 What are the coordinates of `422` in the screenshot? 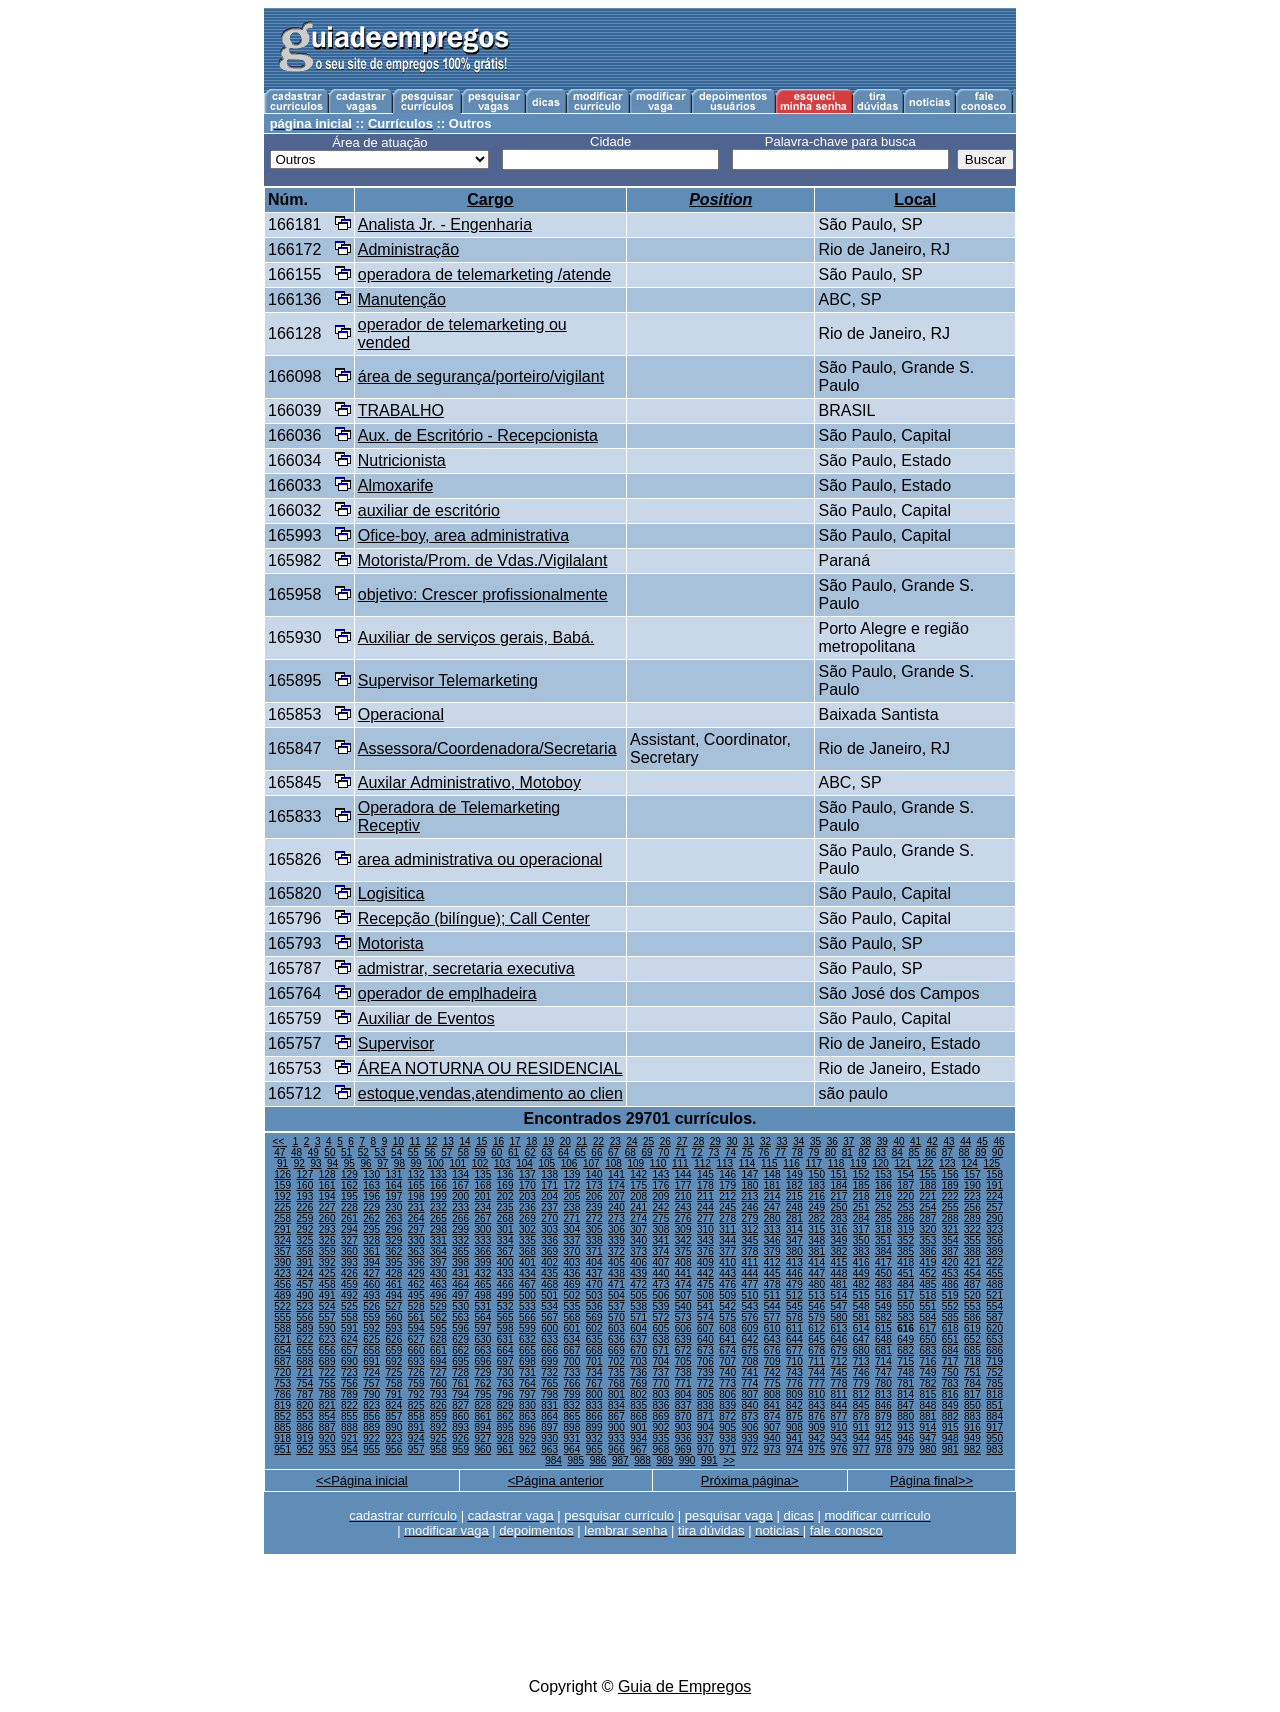 It's located at (994, 1262).